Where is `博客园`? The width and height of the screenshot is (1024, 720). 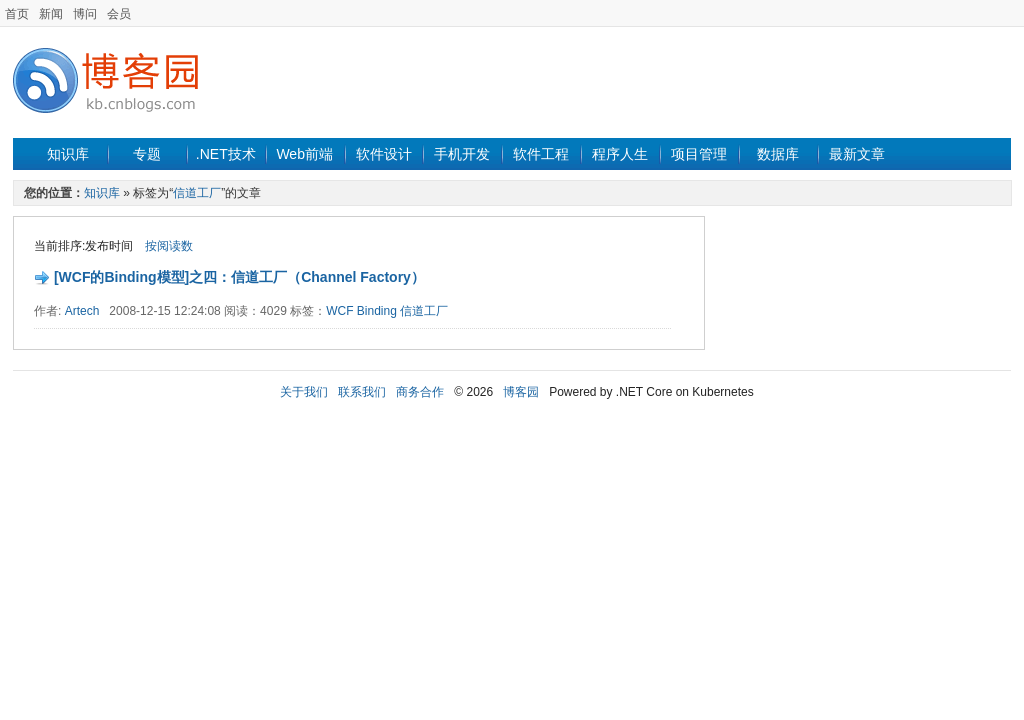 博客园 is located at coordinates (521, 392).